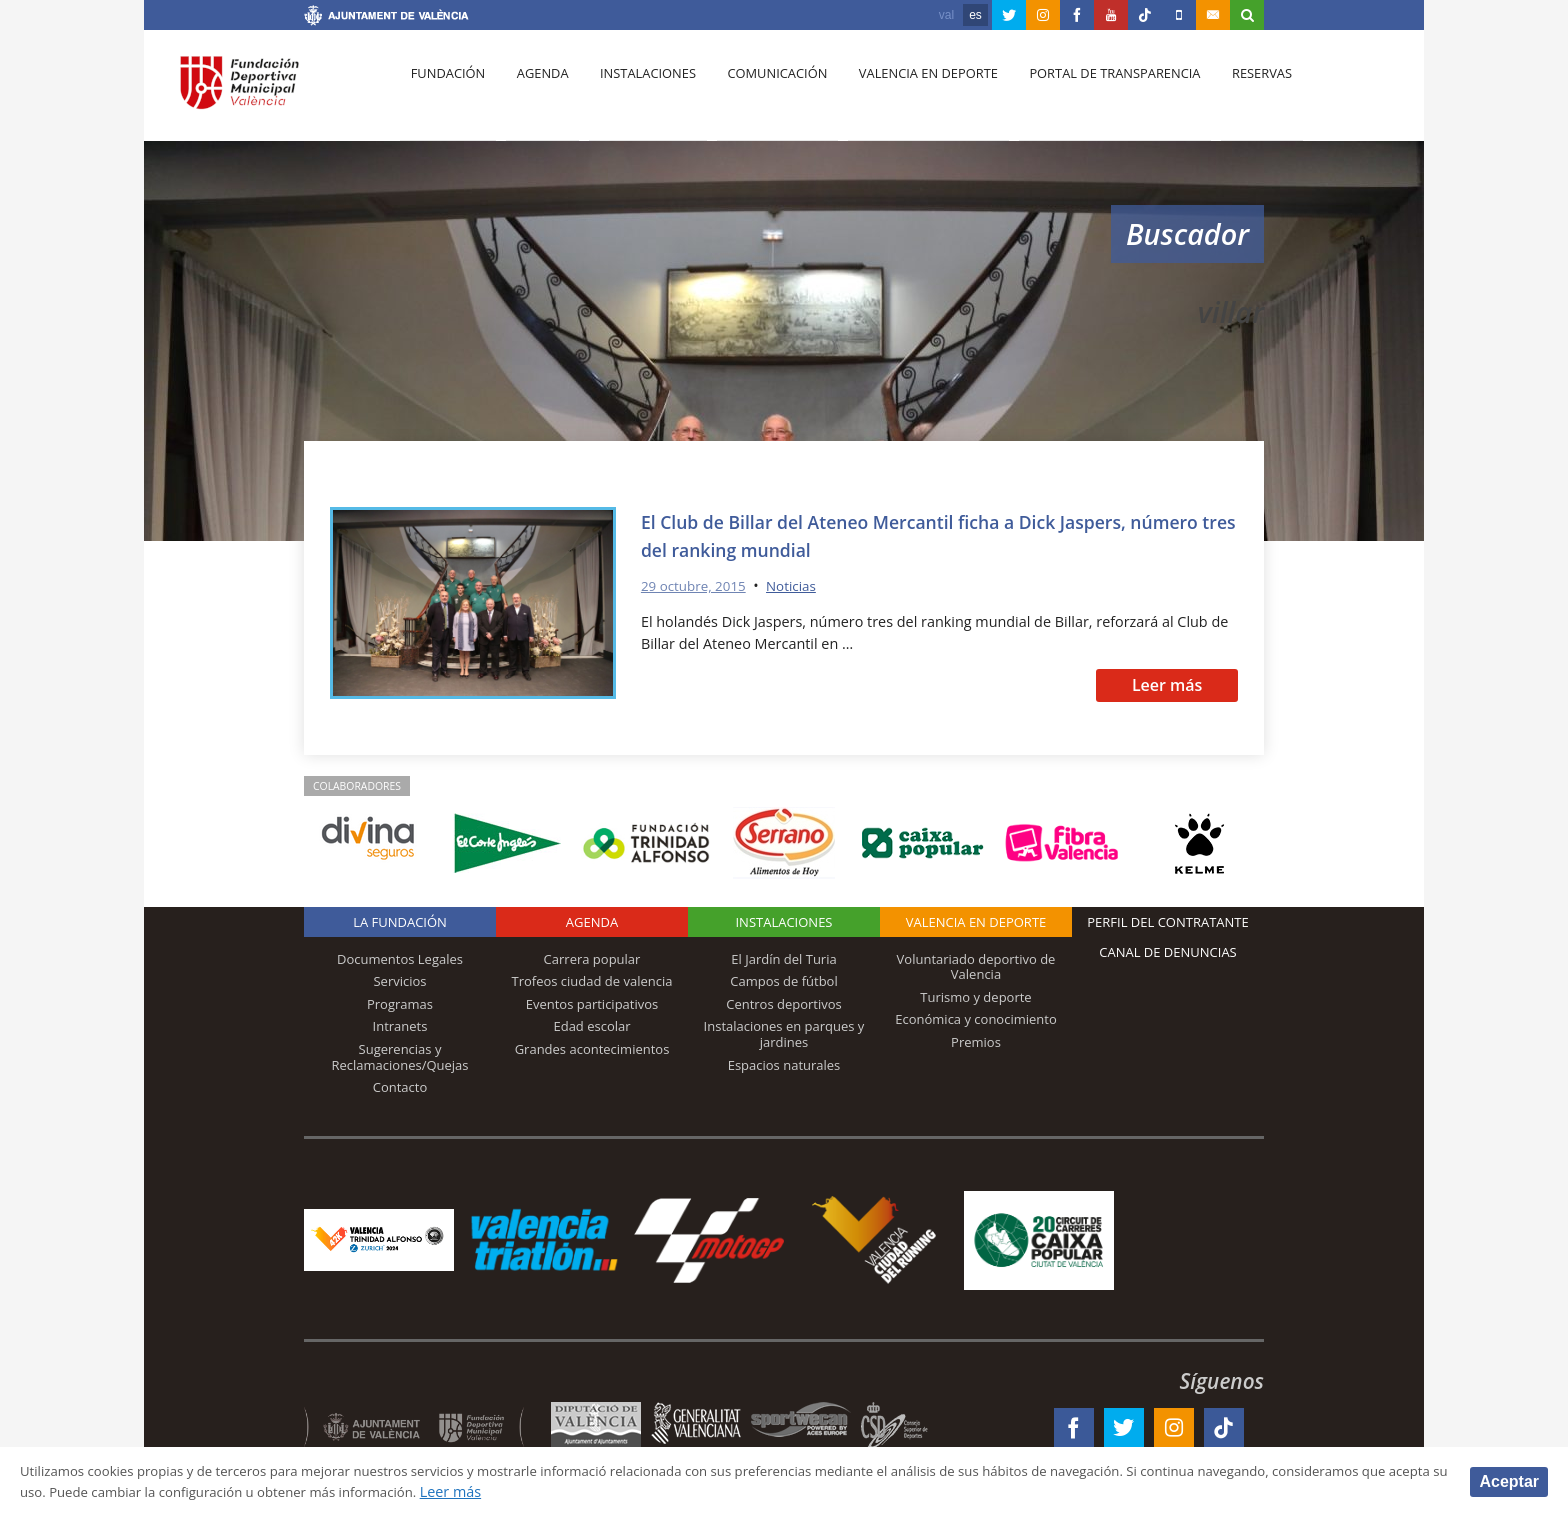 This screenshot has width=1568, height=1518. What do you see at coordinates (592, 1049) in the screenshot?
I see `Grandes acontecimientos` at bounding box center [592, 1049].